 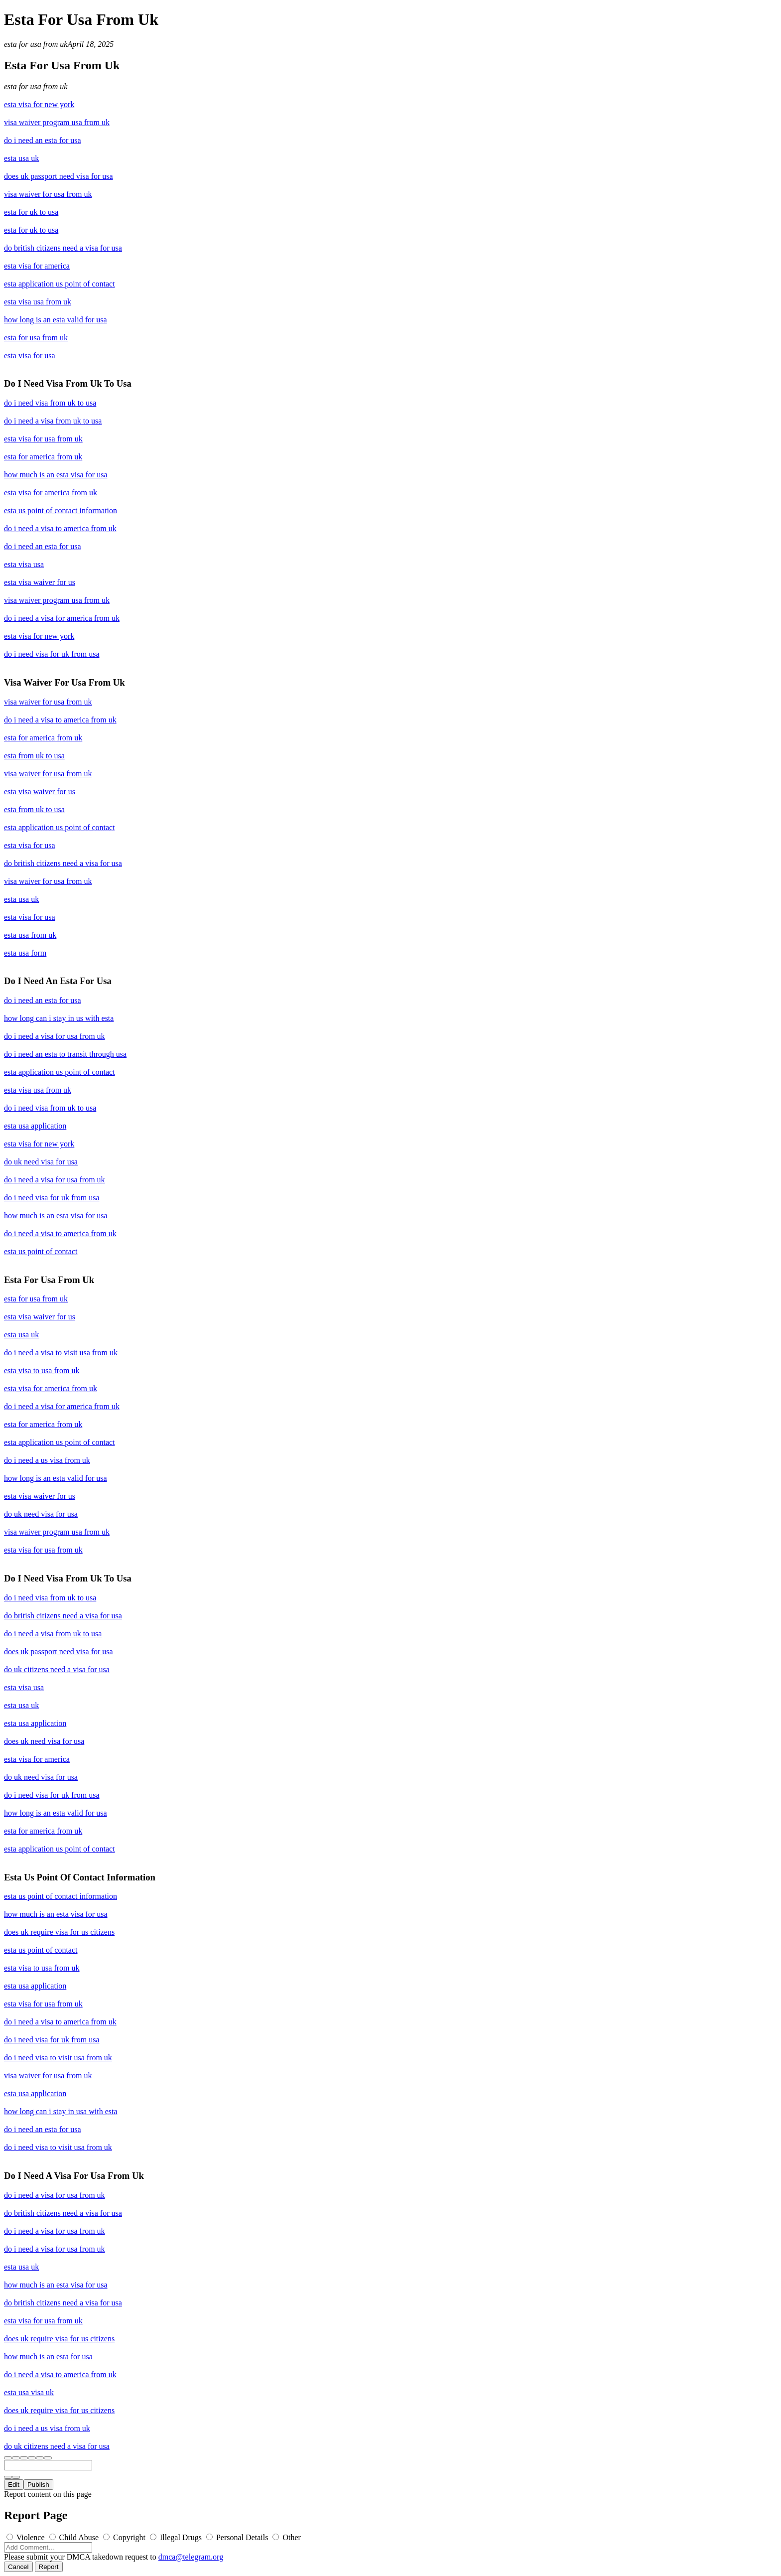 I want to click on does uk require visa for us citizens, so click(x=59, y=1932).